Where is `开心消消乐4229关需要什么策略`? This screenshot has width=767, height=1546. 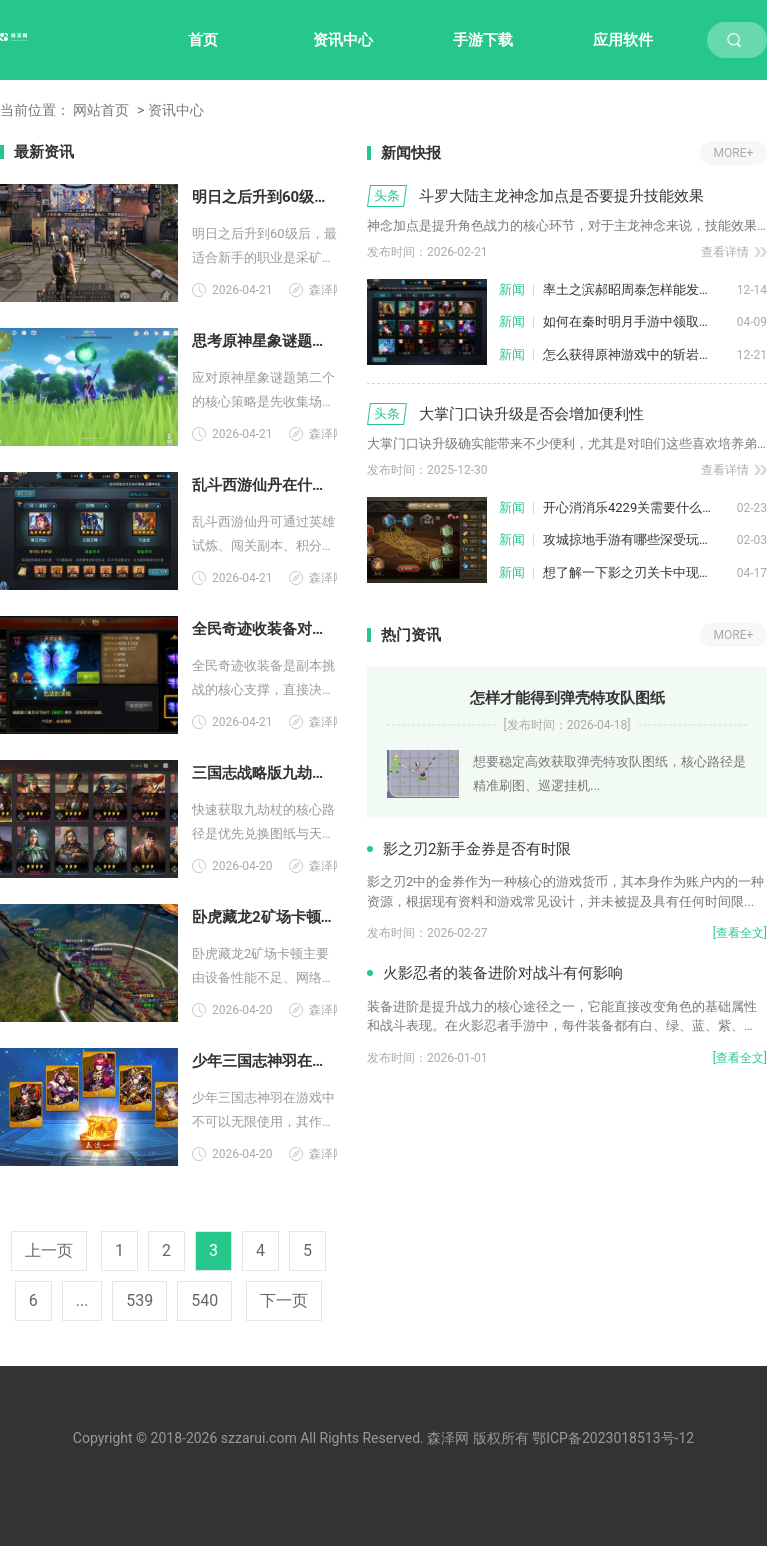 开心消消乐4229关需要什么策略 is located at coordinates (635, 507).